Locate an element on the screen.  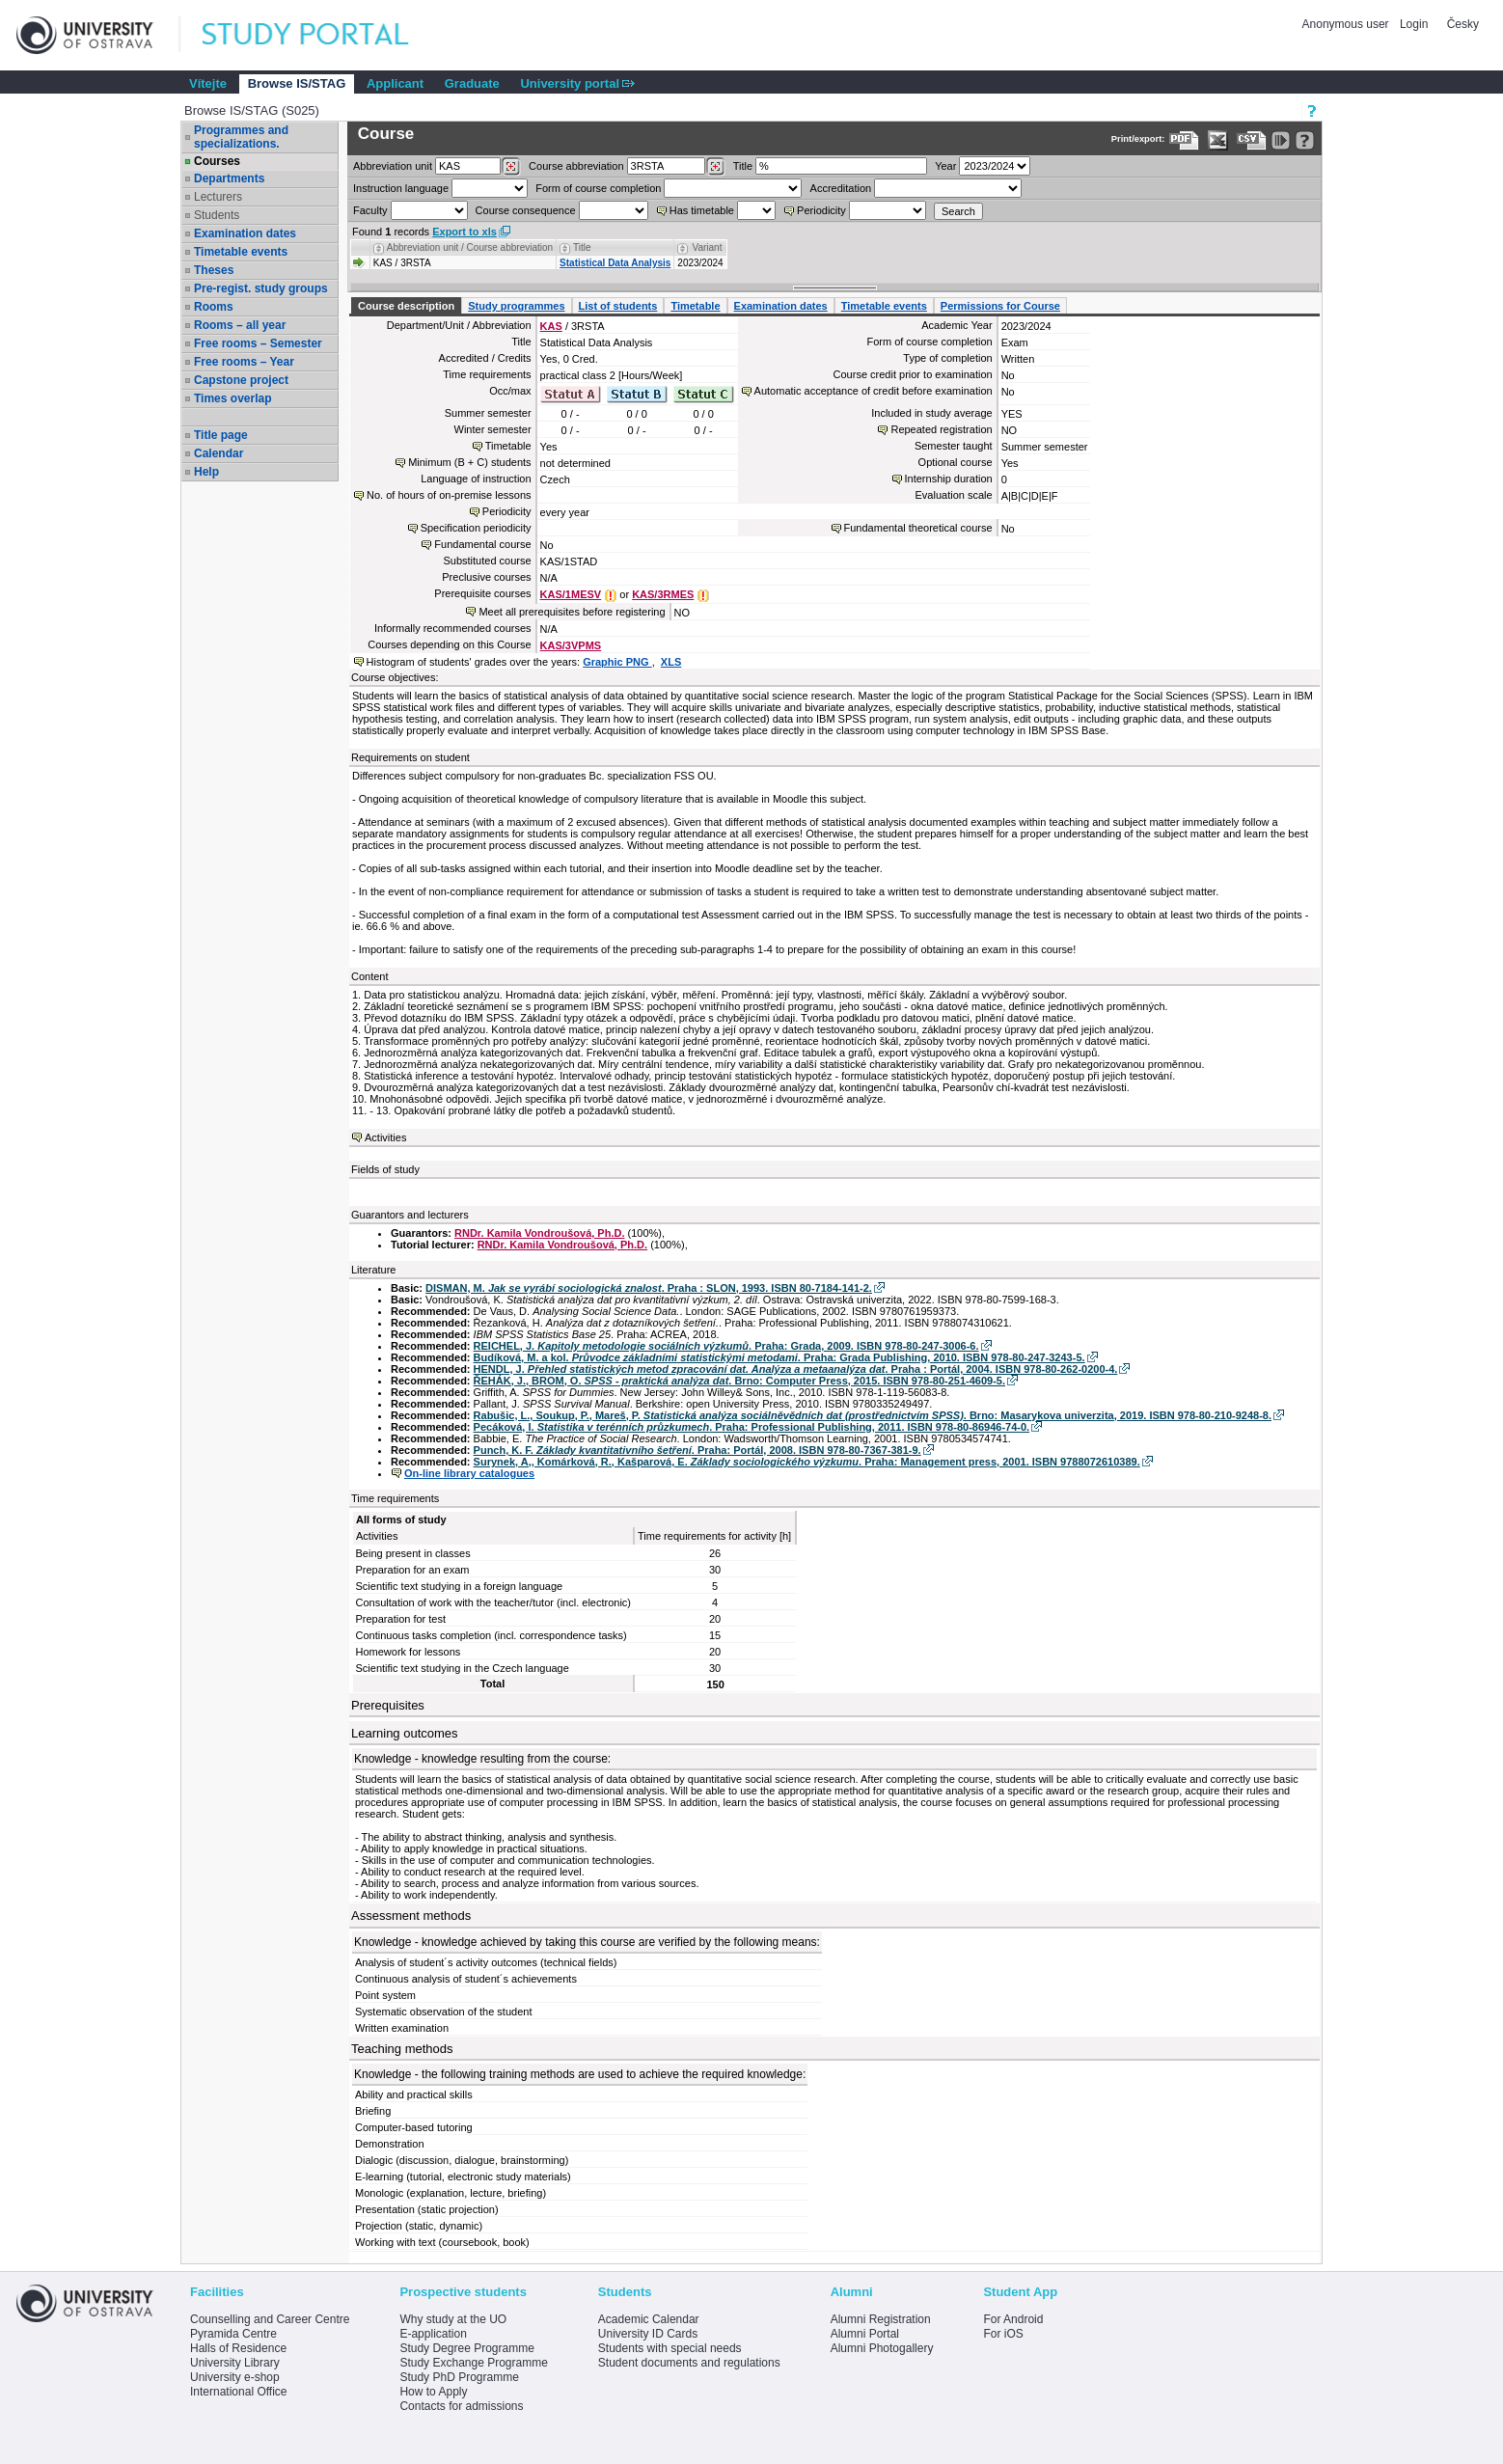
Course abbreviation is located at coordinates (576, 166).